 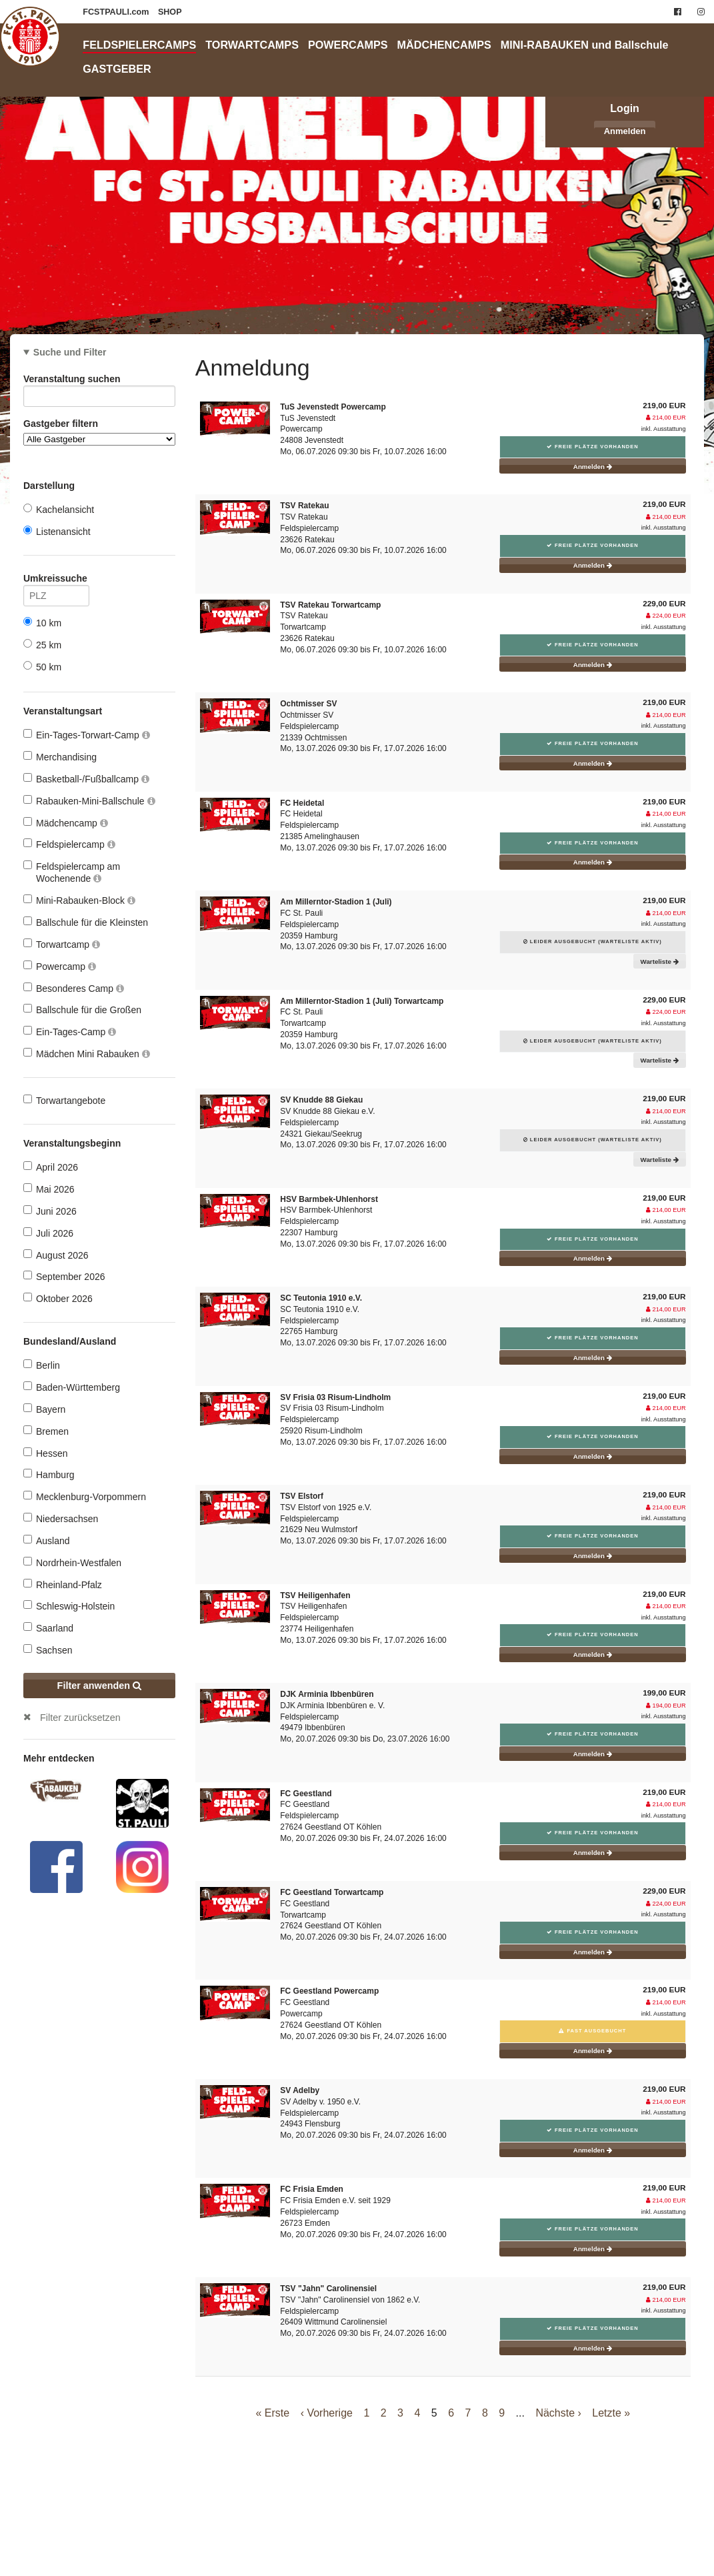 What do you see at coordinates (335, 1397) in the screenshot?
I see `SV Frisia 03 Risum-Lindholm` at bounding box center [335, 1397].